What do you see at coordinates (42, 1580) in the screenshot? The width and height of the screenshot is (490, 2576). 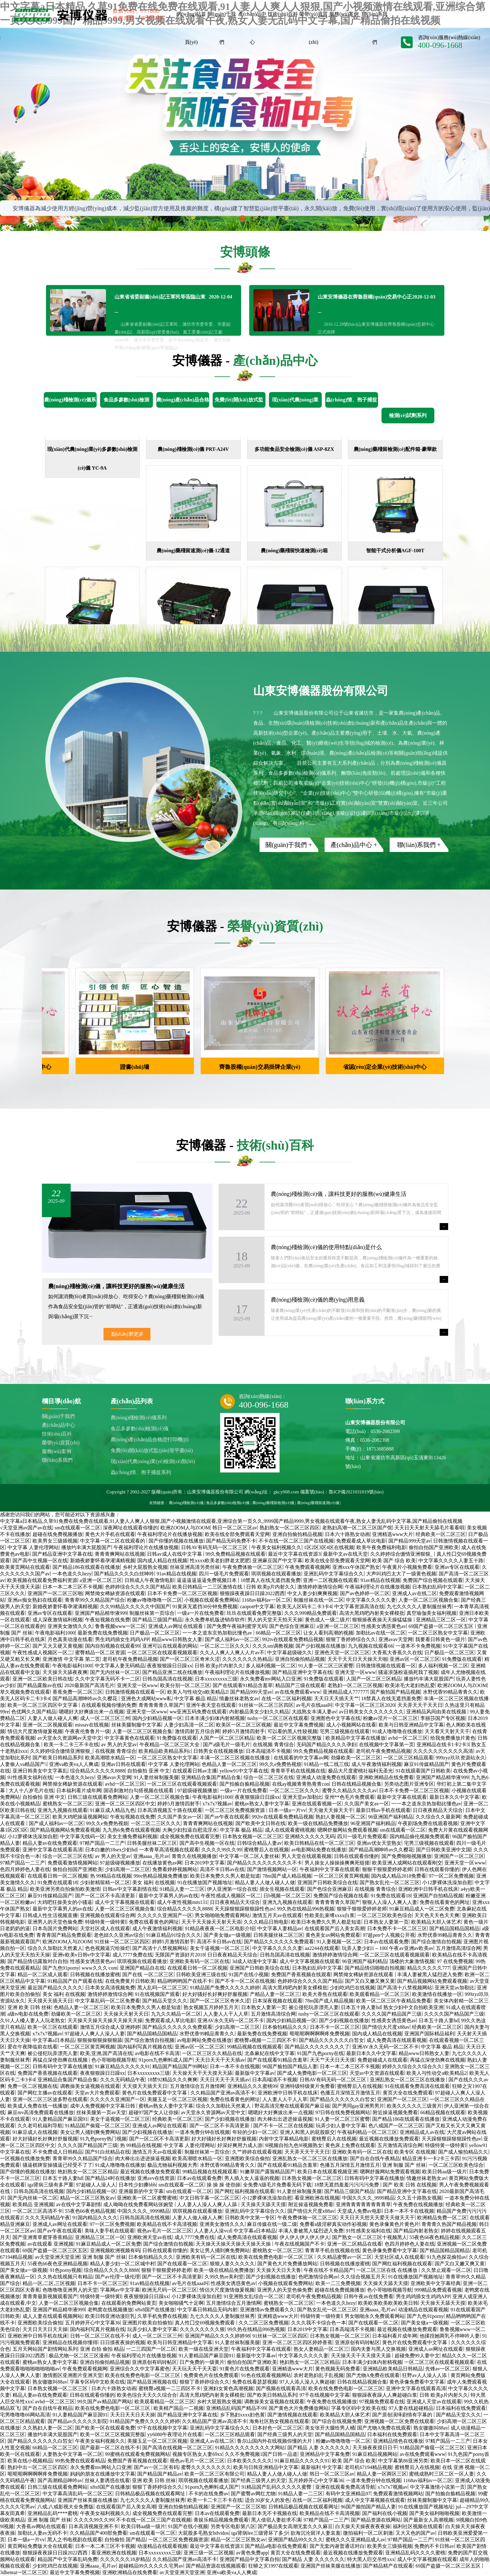 I see `欧美视频在线观看免费福利资源` at bounding box center [42, 1580].